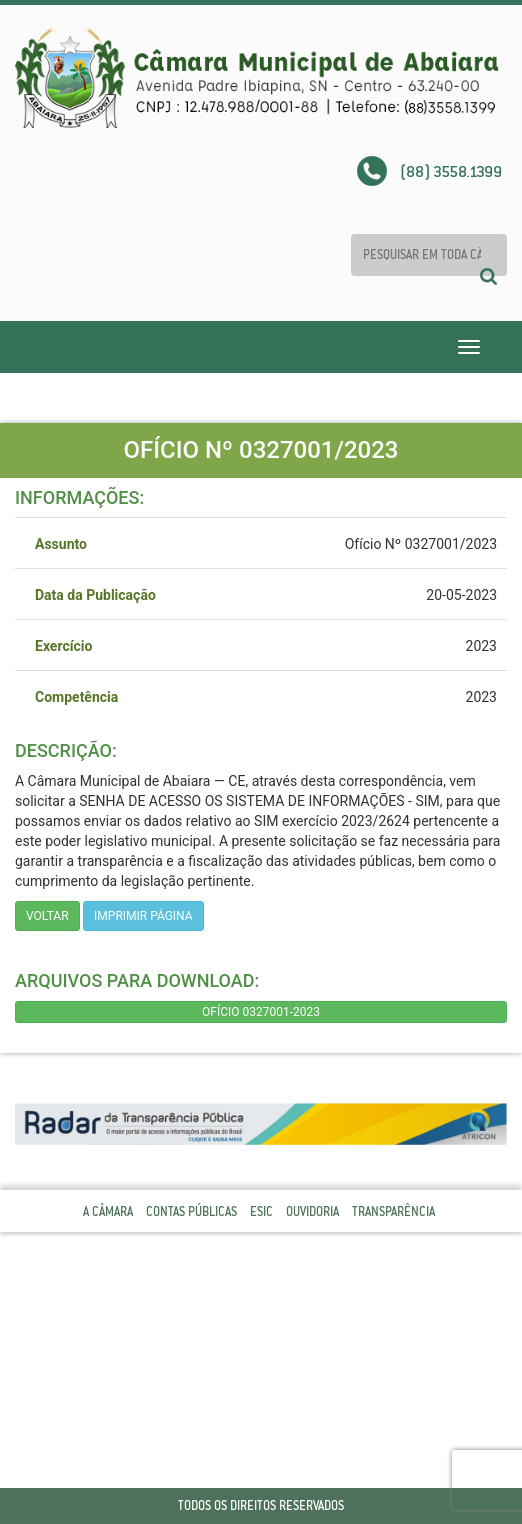 Image resolution: width=522 pixels, height=1524 pixels. Describe the element at coordinates (261, 1012) in the screenshot. I see `OFÍCIO 0327001-2023` at that location.